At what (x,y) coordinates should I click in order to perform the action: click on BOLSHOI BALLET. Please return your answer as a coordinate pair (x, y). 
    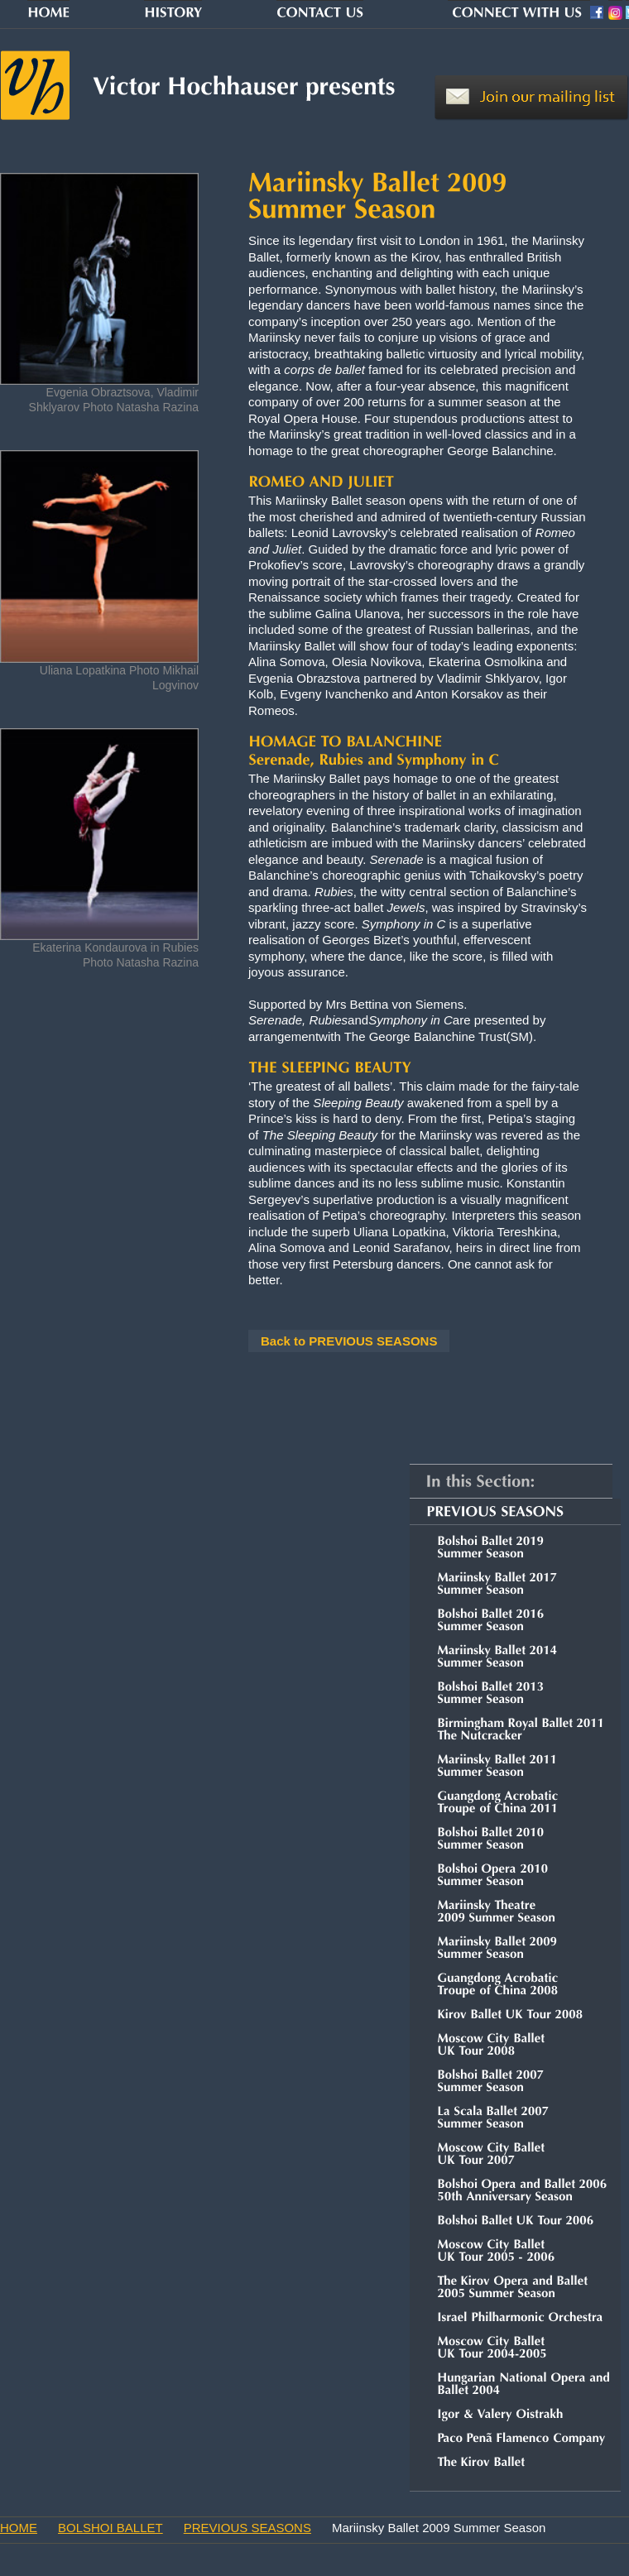
    Looking at the image, I should click on (110, 2528).